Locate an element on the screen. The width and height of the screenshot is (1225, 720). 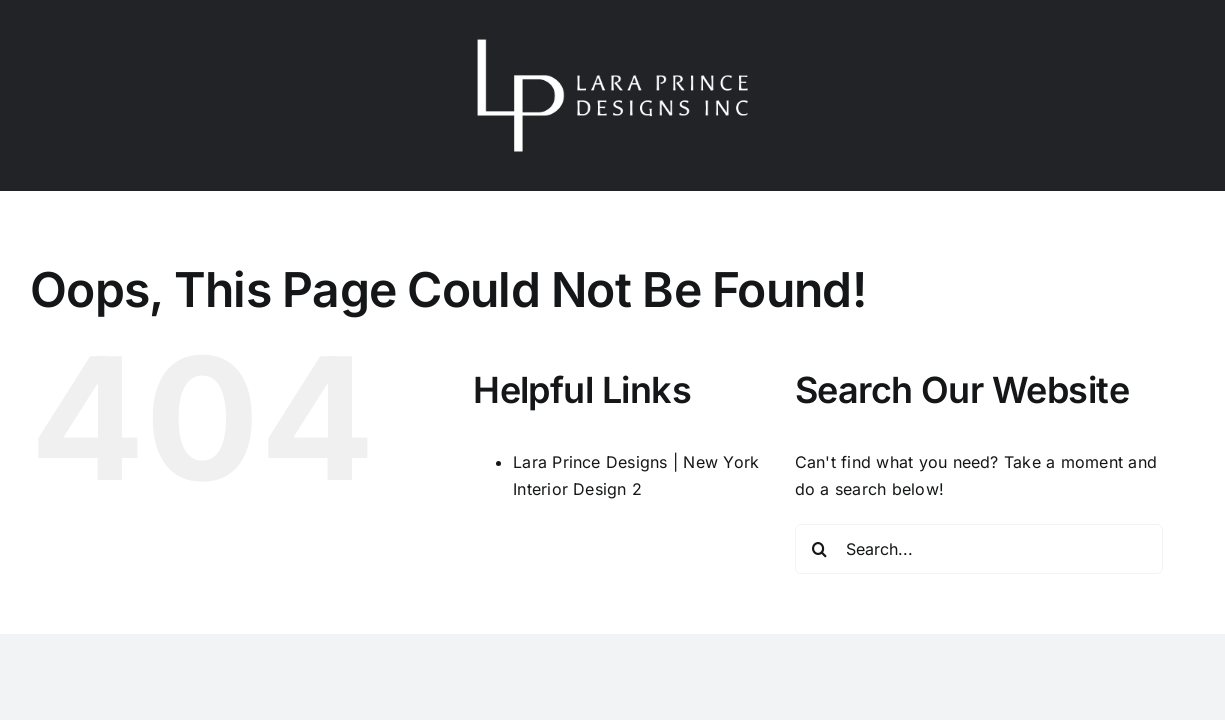
[Search] is located at coordinates (820, 549).